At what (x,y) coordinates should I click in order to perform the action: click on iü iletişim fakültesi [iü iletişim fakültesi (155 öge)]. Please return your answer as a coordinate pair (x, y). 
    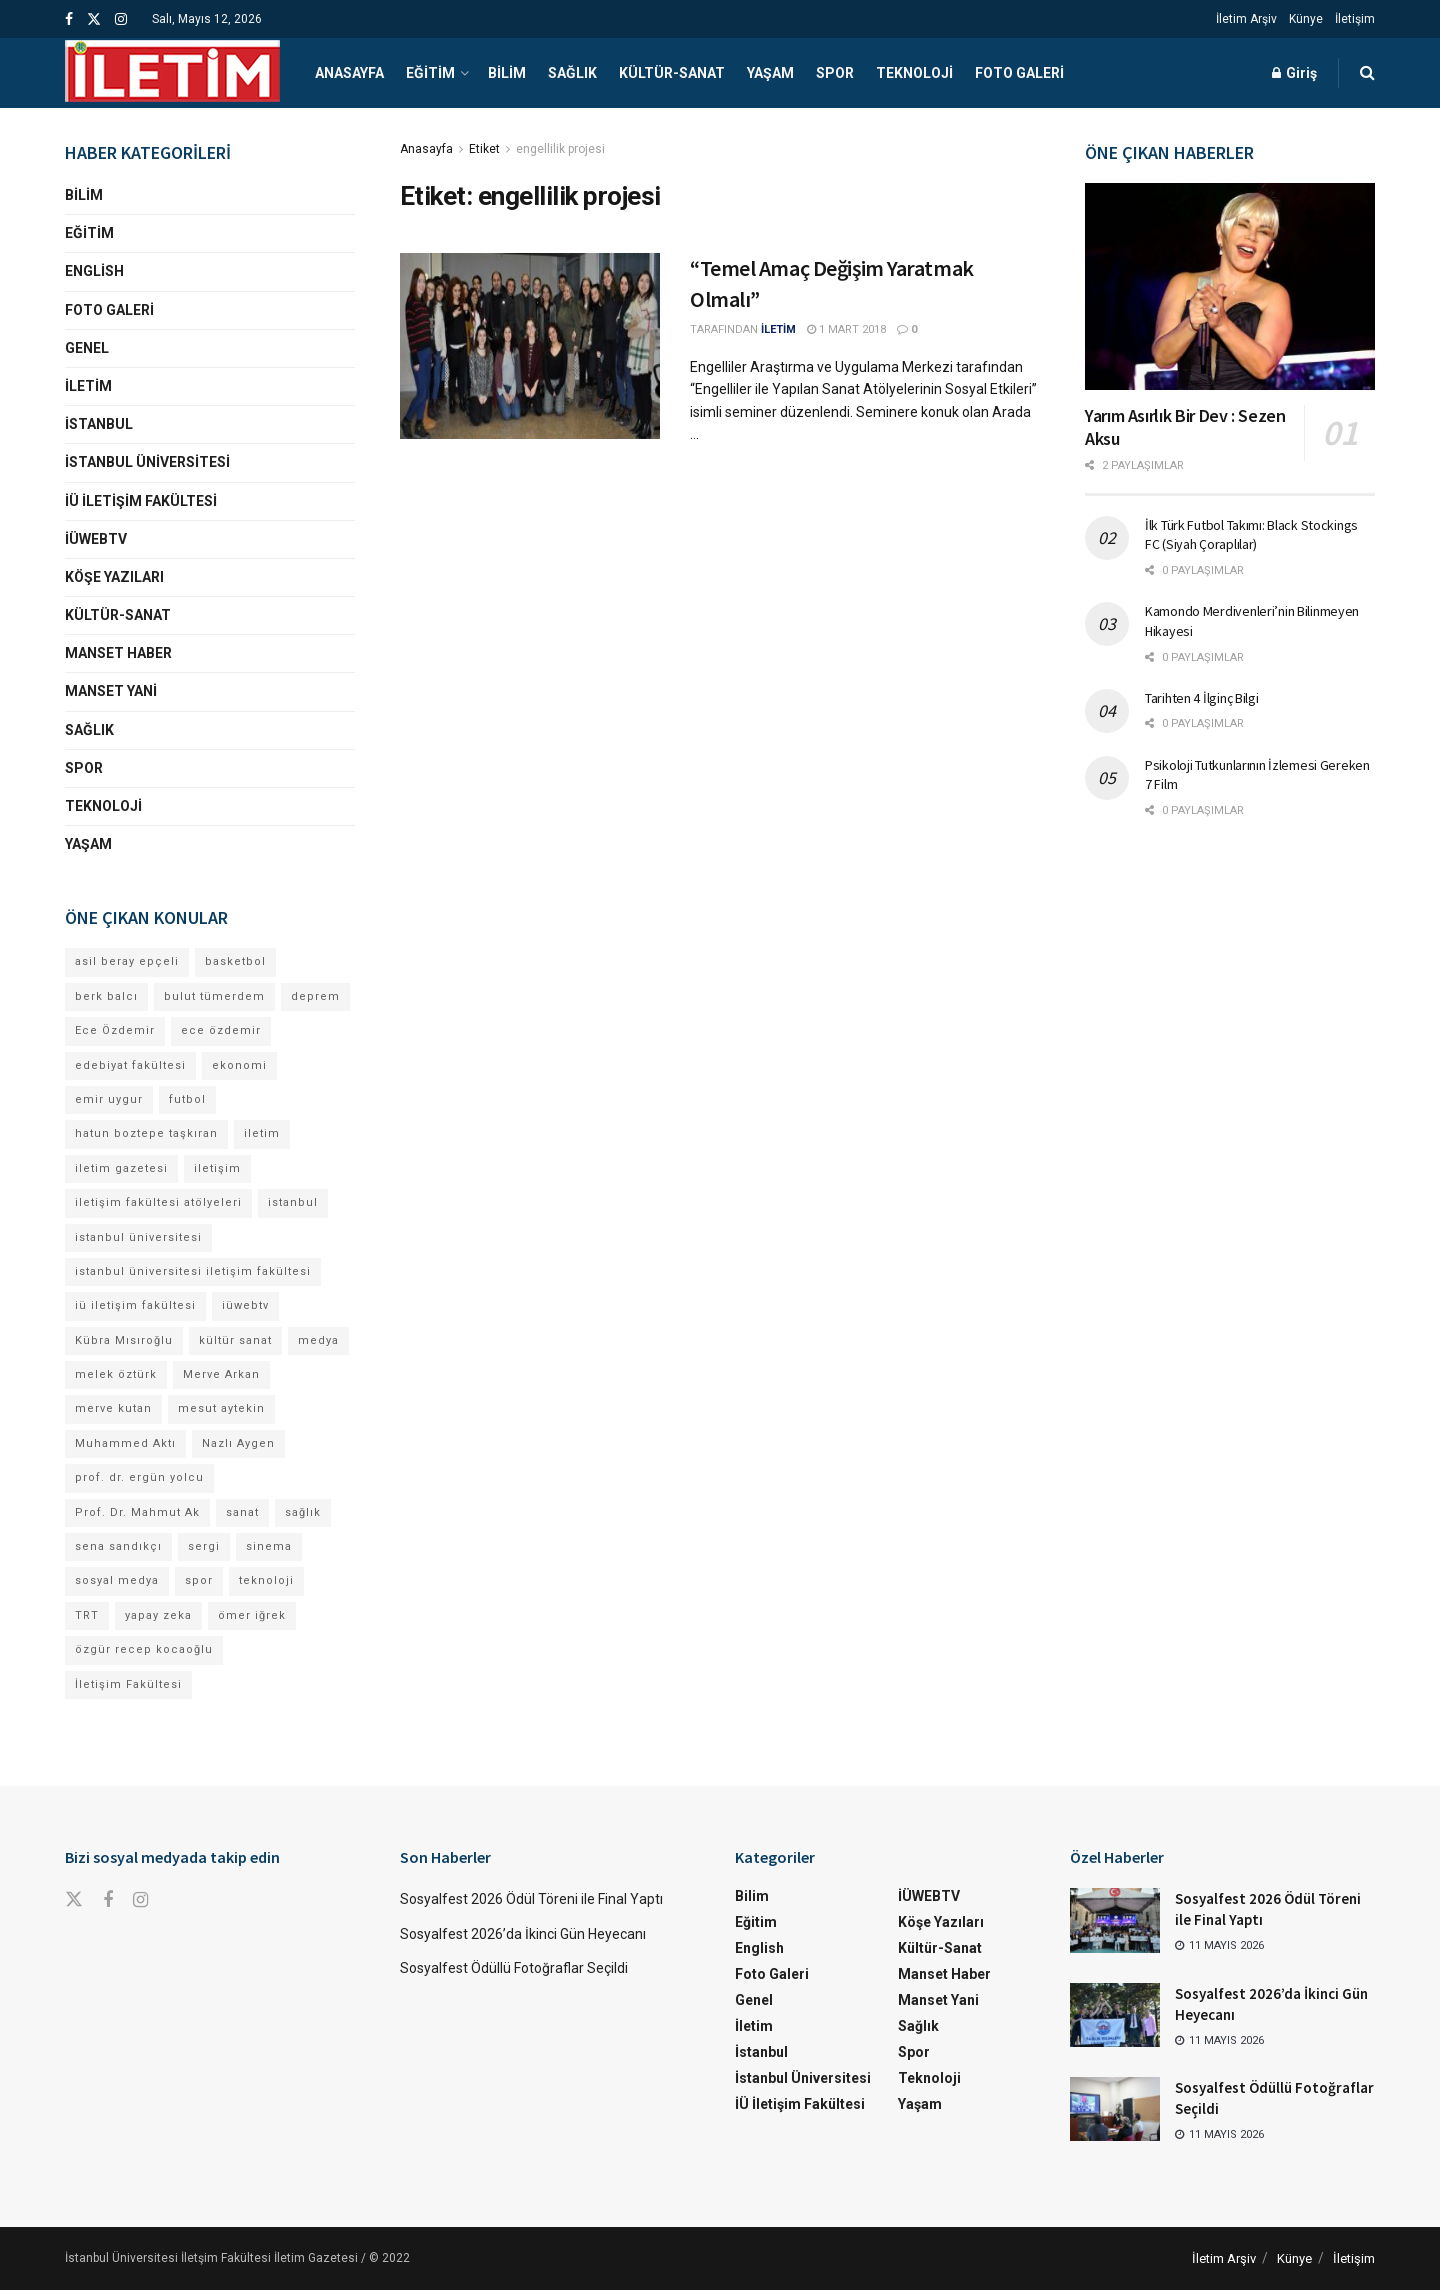
    Looking at the image, I should click on (135, 1305).